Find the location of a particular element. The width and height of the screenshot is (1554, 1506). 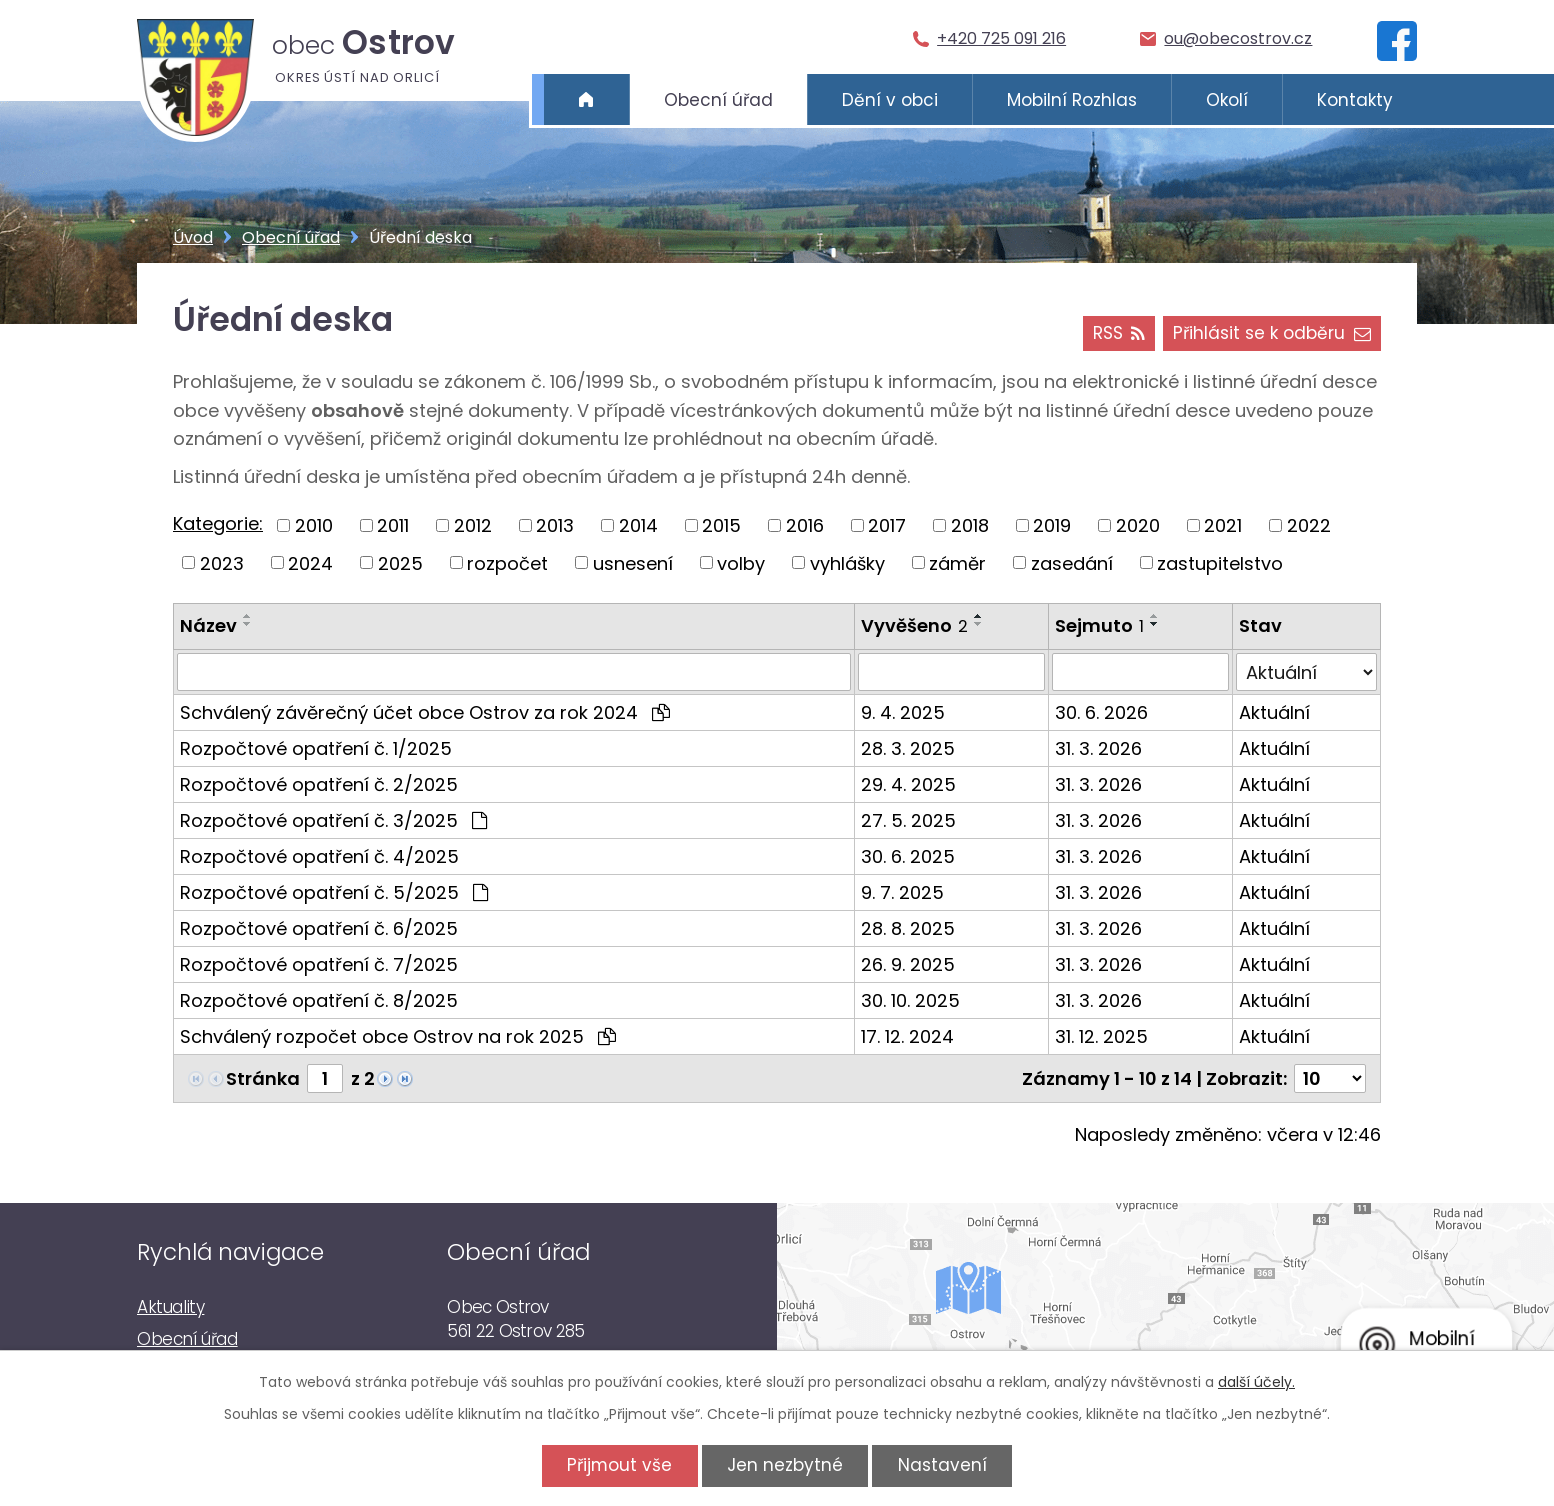

2015 is located at coordinates (721, 525).